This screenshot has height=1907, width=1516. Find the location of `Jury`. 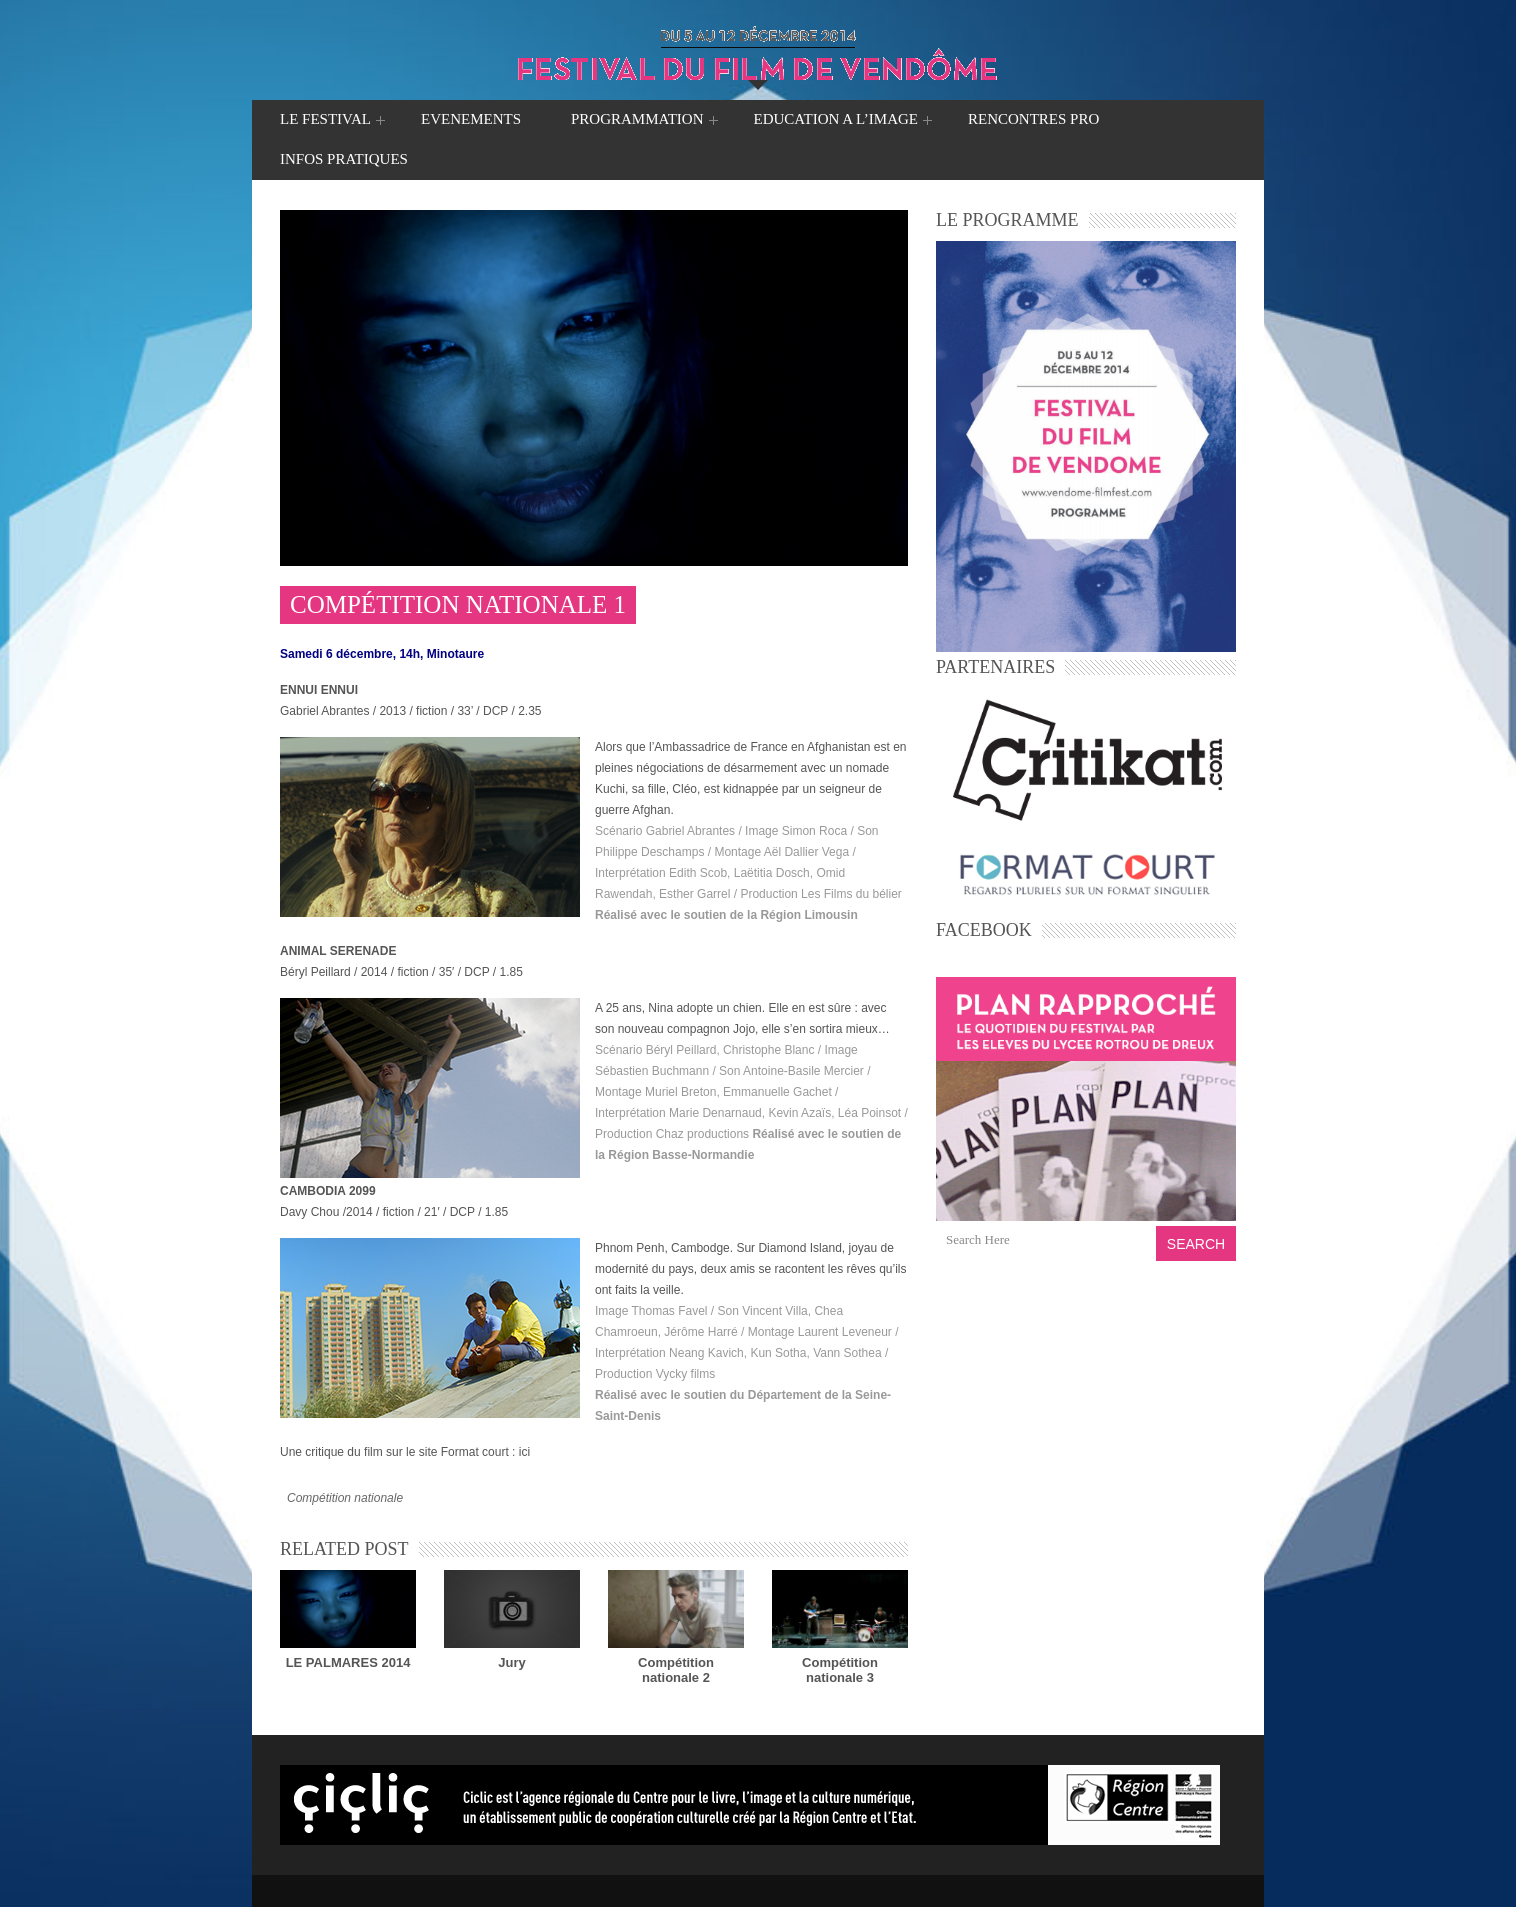

Jury is located at coordinates (511, 1662).